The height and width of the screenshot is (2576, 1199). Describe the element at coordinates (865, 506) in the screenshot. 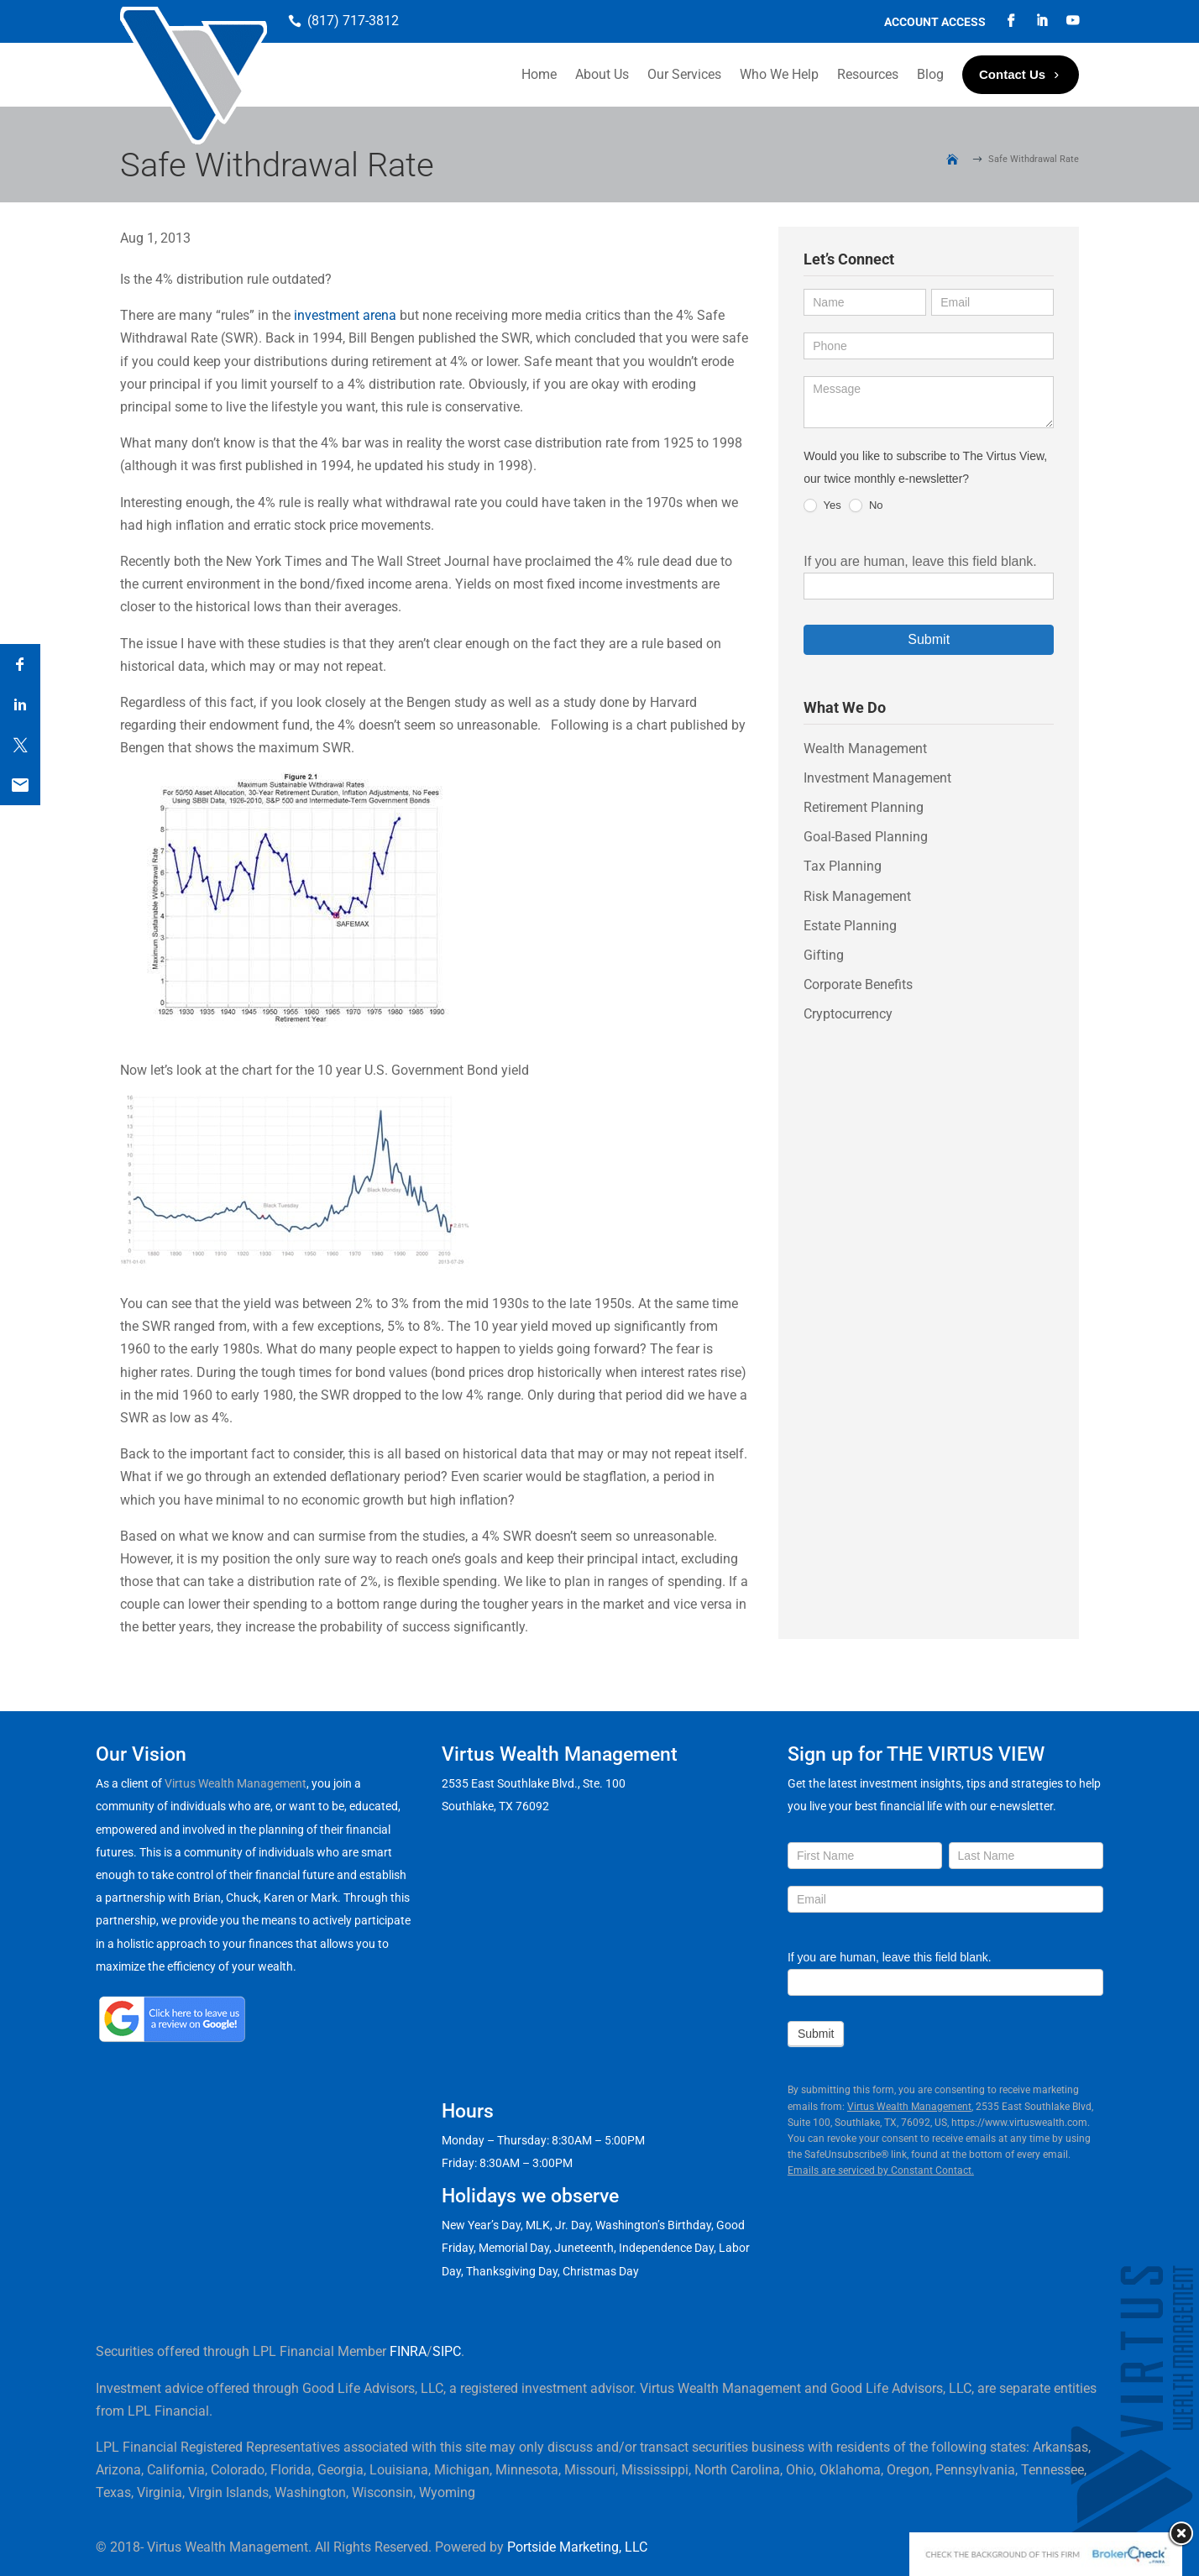

I see `No` at that location.